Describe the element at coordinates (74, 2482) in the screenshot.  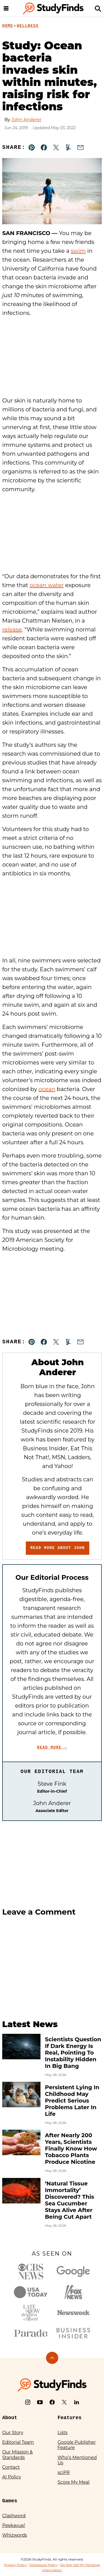
I see `Score My Meal` at that location.